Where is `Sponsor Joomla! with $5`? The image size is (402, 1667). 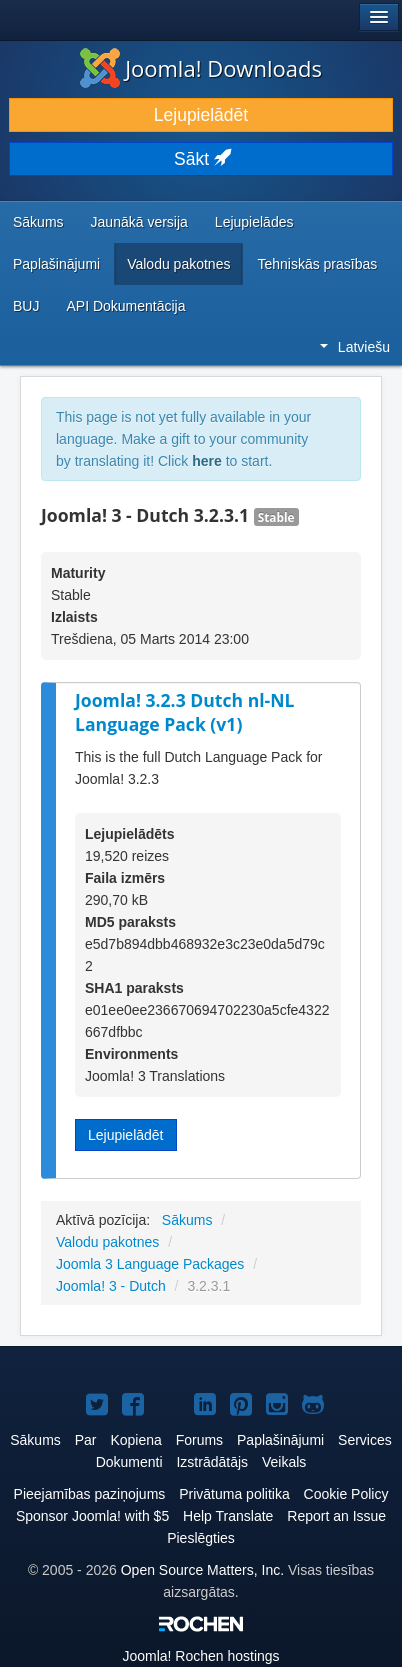
Sponsor Joomla! with $5 is located at coordinates (92, 1516).